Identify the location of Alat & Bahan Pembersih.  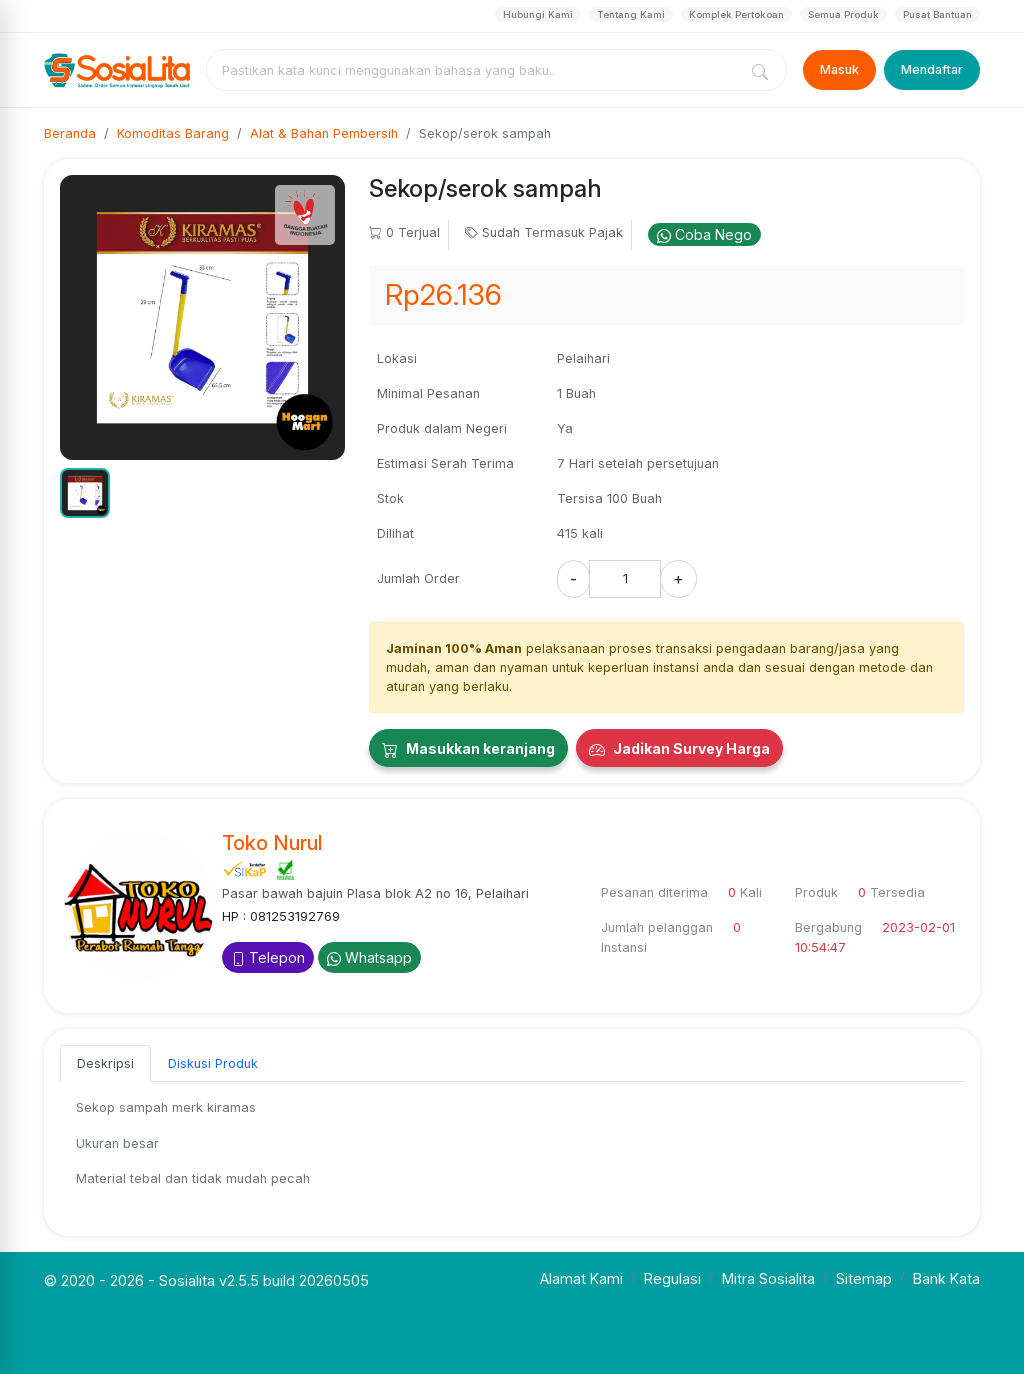
(324, 133).